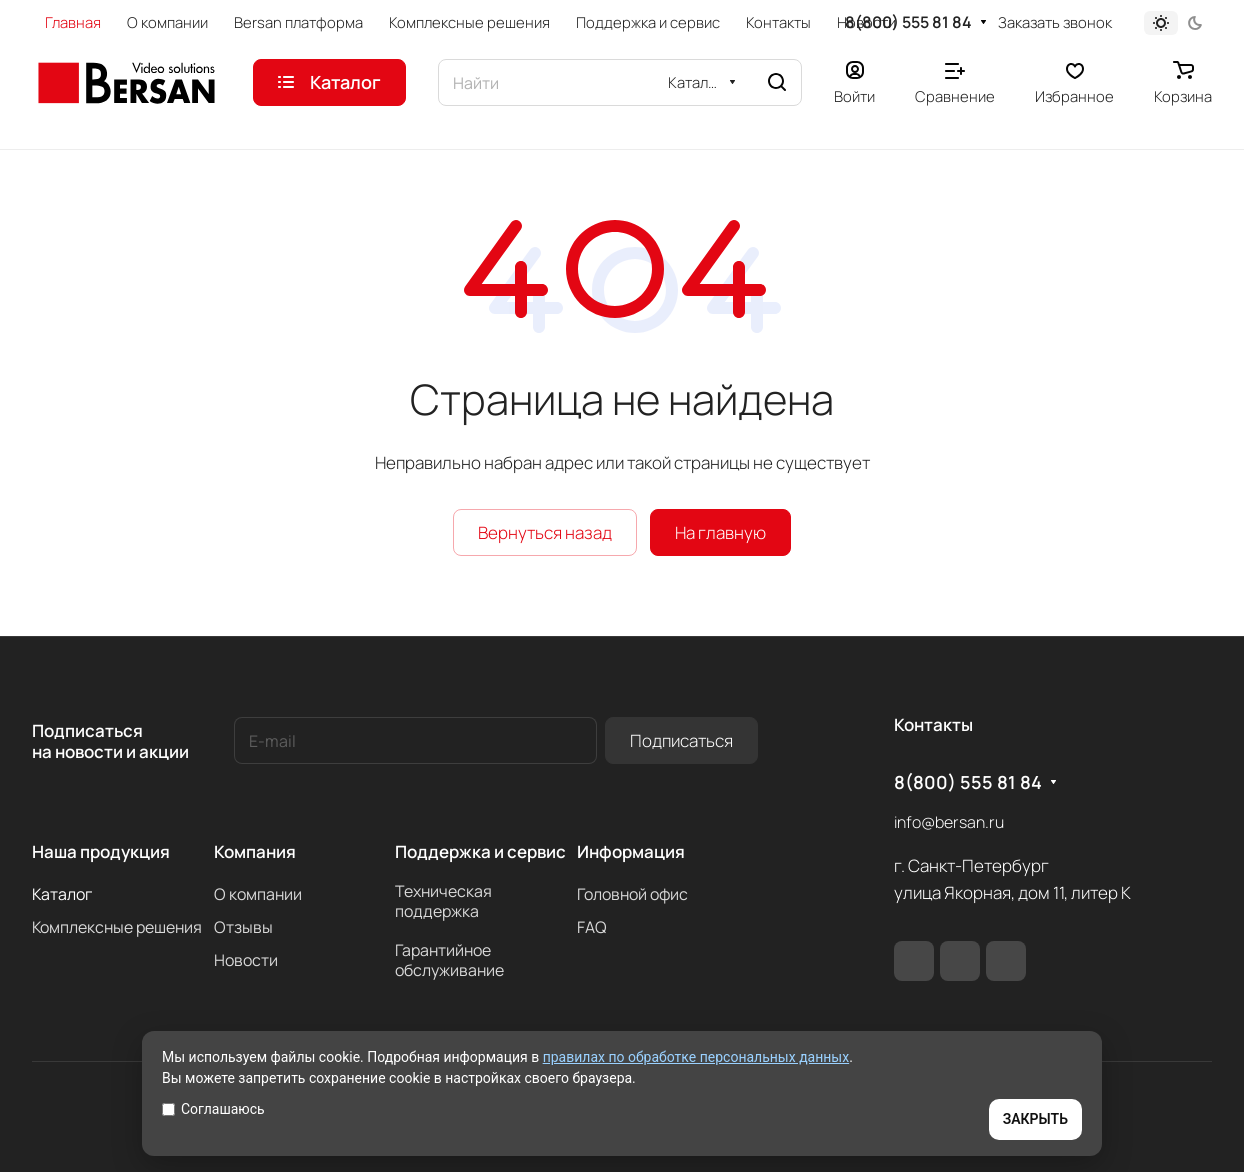  I want to click on ЗАКРЫТЬ, so click(1035, 1119).